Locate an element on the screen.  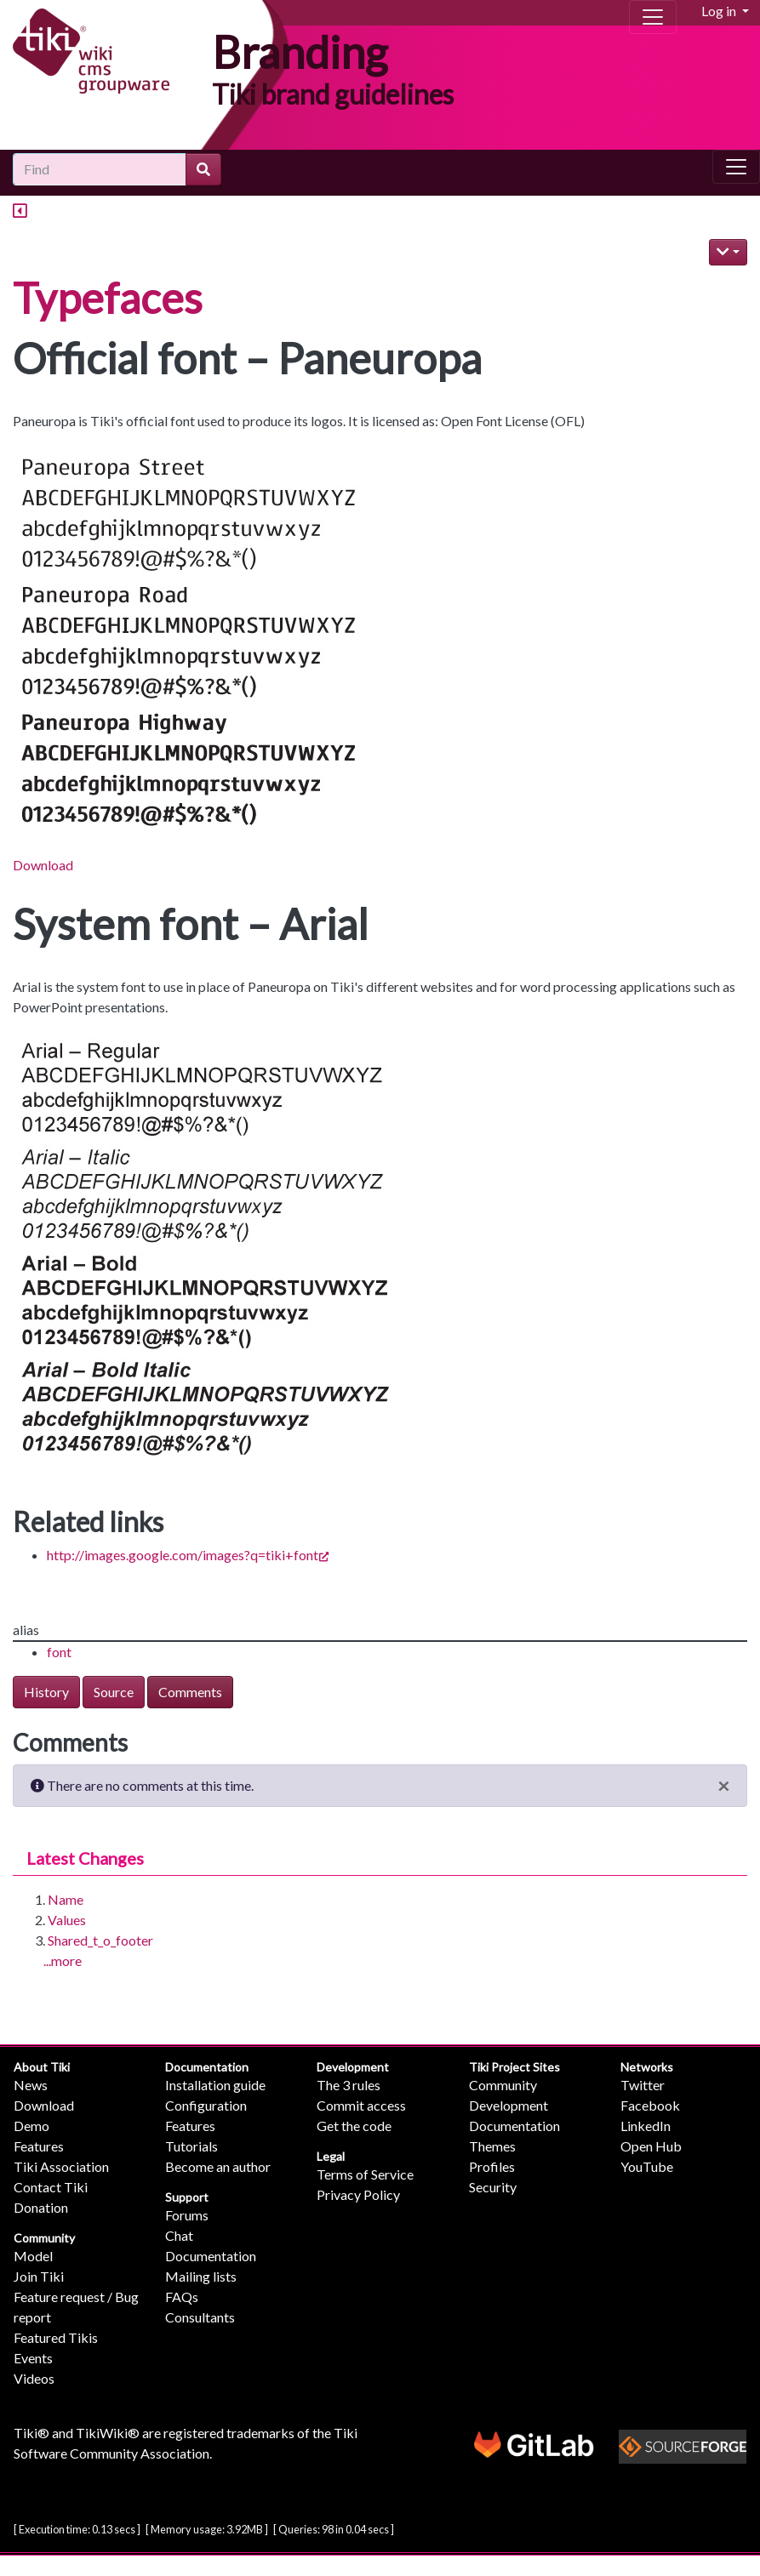
Values is located at coordinates (67, 1920).